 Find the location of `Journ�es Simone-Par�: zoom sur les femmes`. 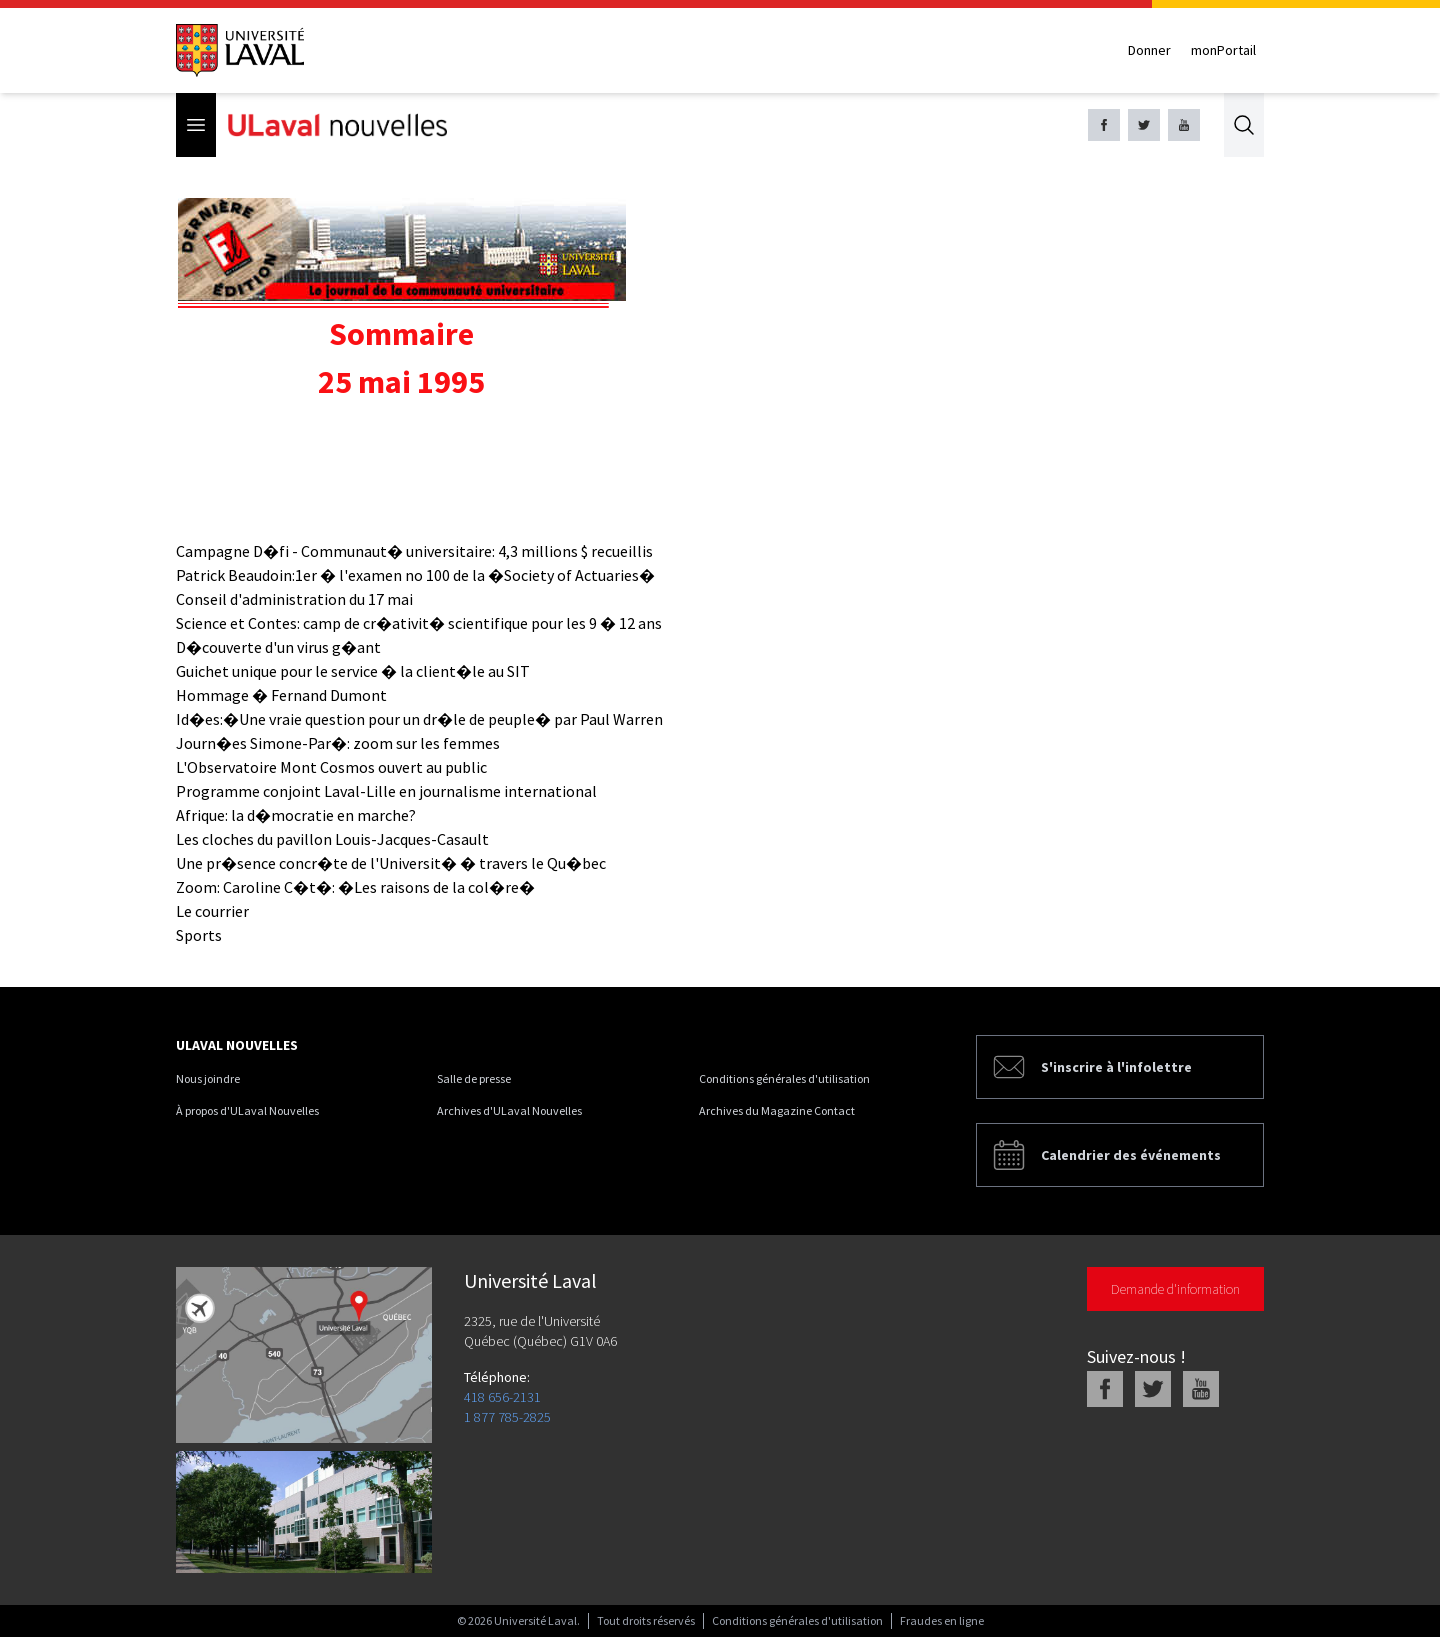

Journ�es Simone-Par�: zoom sur les femmes is located at coordinates (338, 743).